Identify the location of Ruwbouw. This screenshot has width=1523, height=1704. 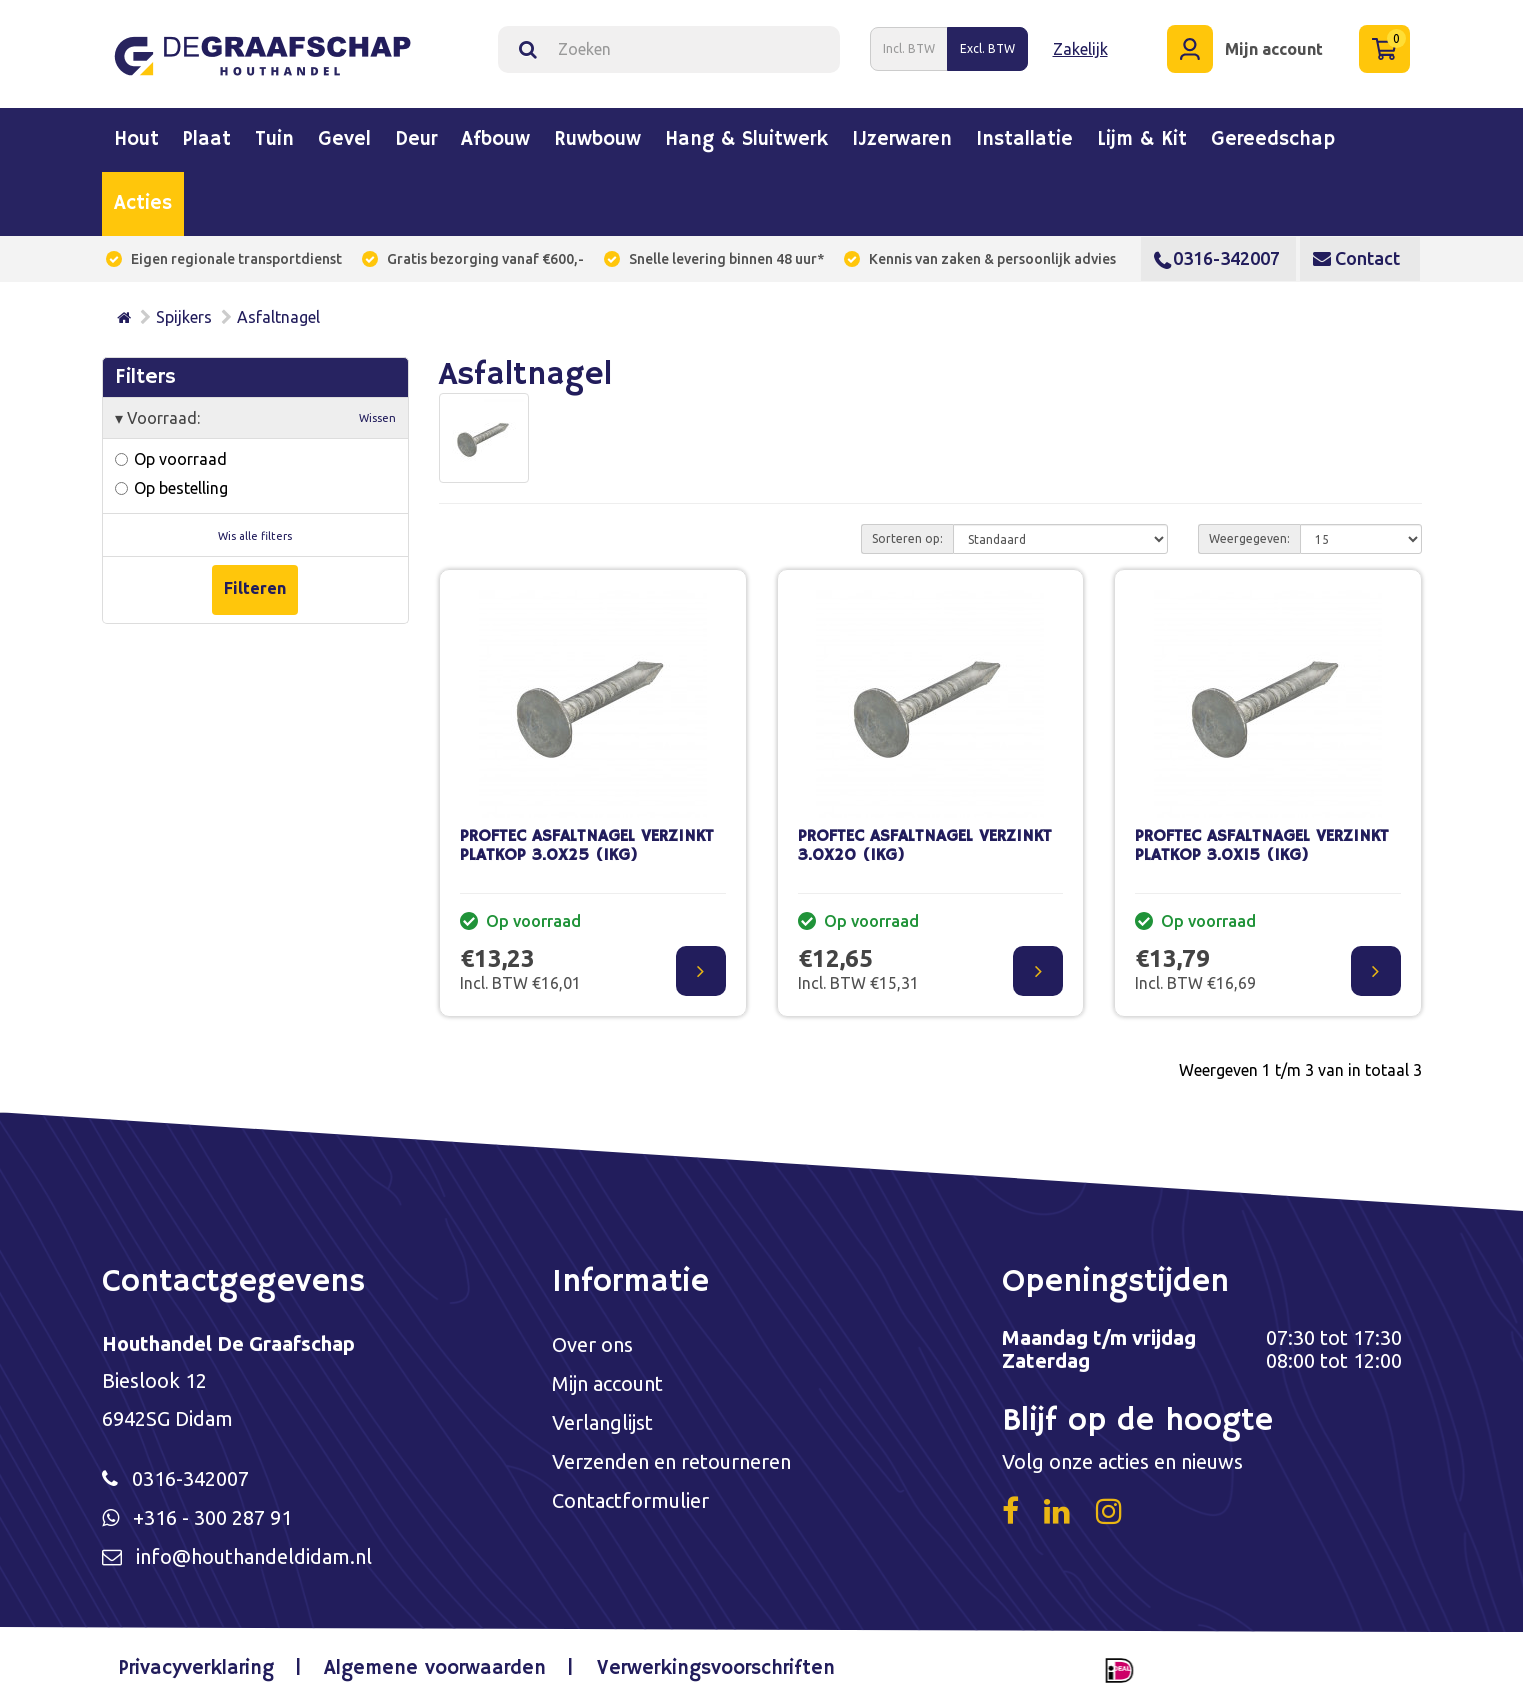
(597, 140).